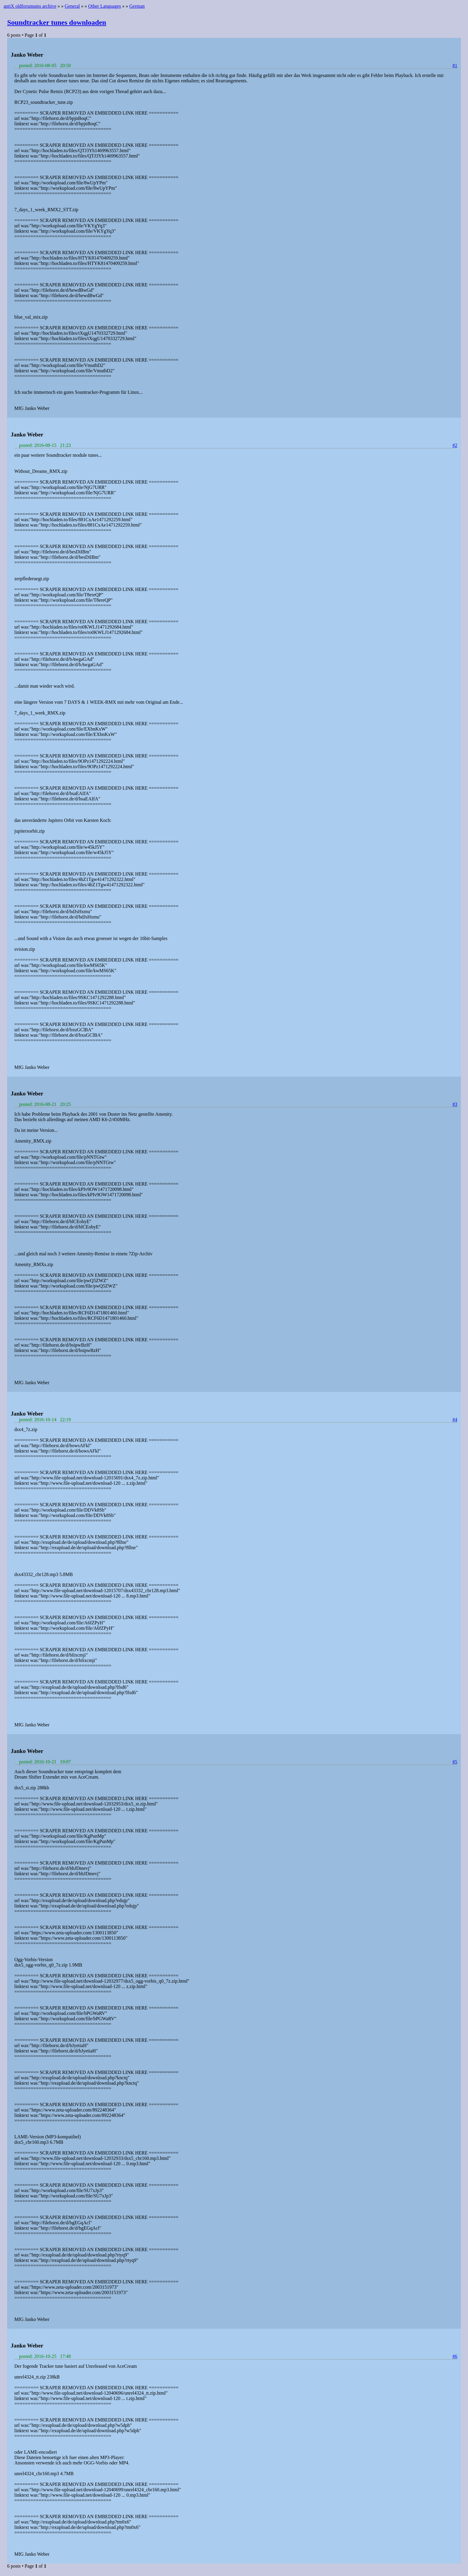  Describe the element at coordinates (454, 445) in the screenshot. I see `#2` at that location.